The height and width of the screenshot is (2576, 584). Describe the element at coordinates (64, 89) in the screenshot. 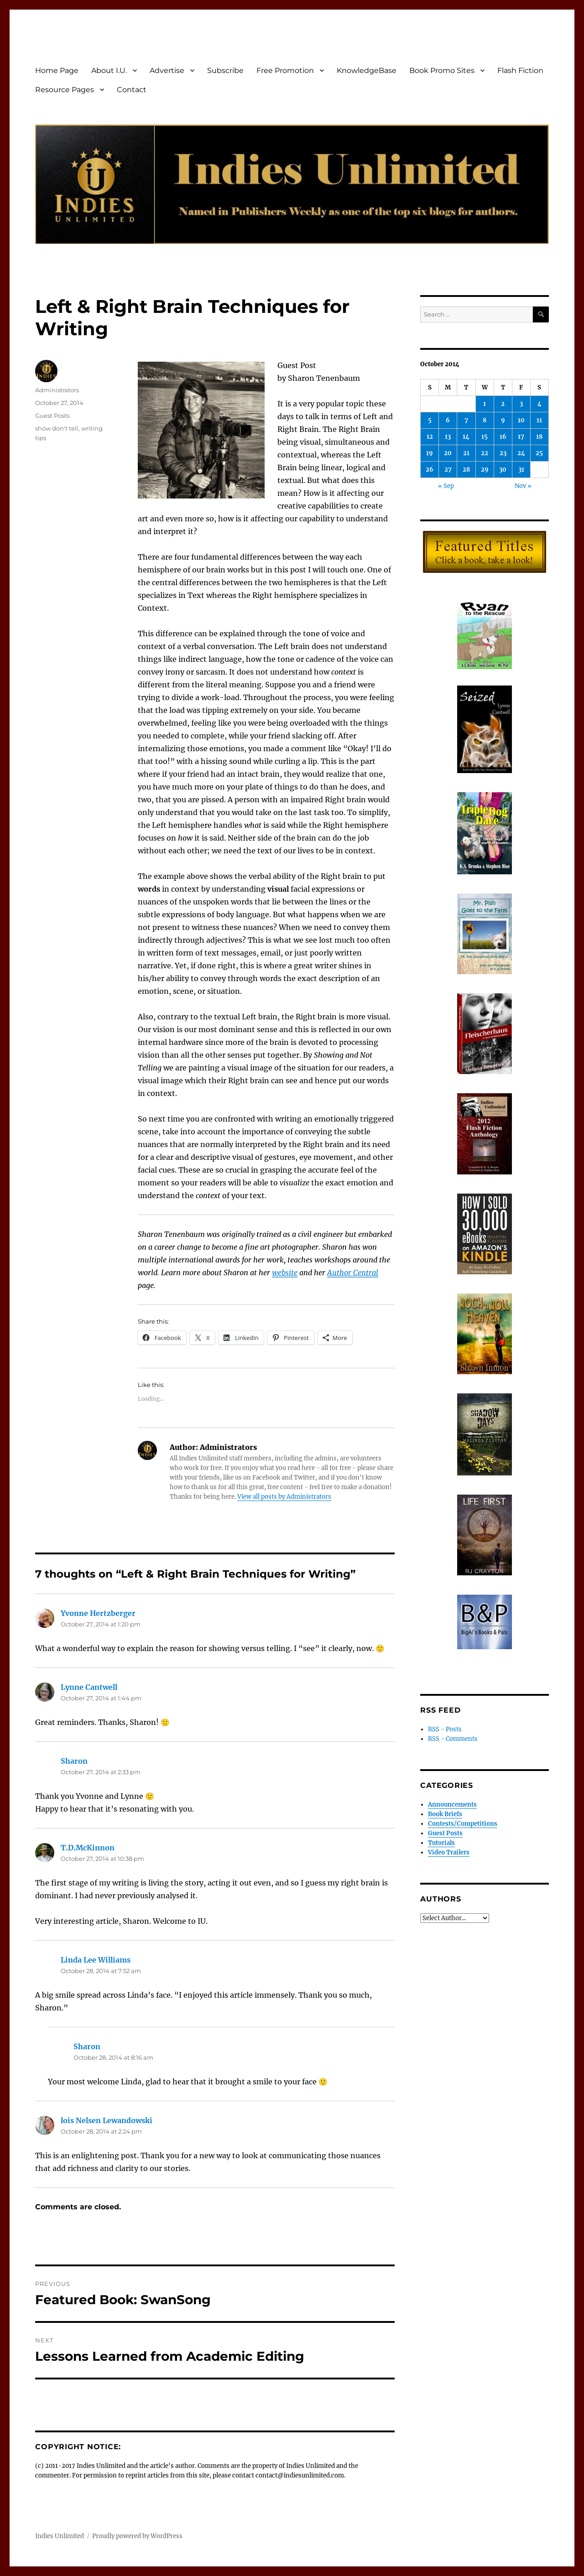

I see `Resource Pages` at that location.